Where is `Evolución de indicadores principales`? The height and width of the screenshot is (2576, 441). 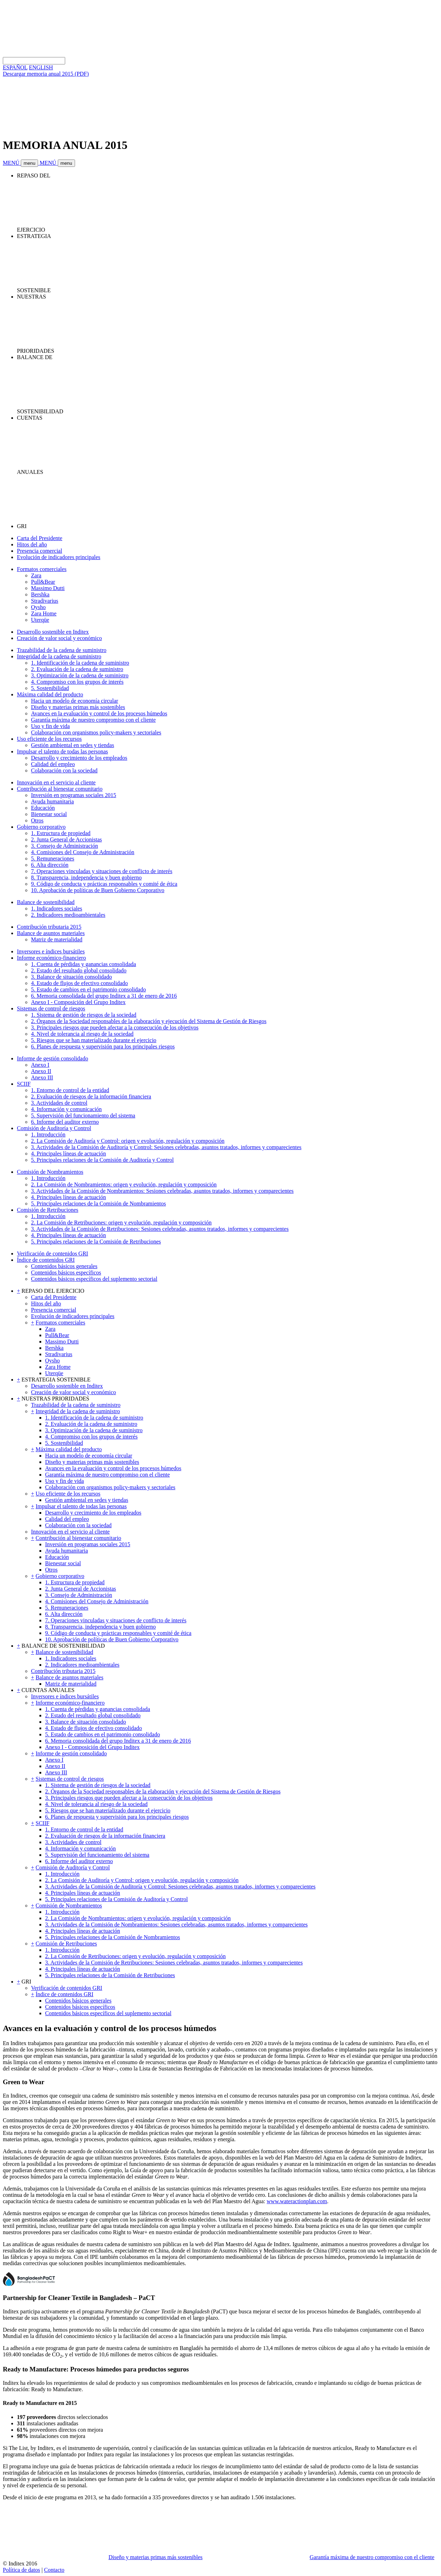 Evolución de indicadores principales is located at coordinates (58, 557).